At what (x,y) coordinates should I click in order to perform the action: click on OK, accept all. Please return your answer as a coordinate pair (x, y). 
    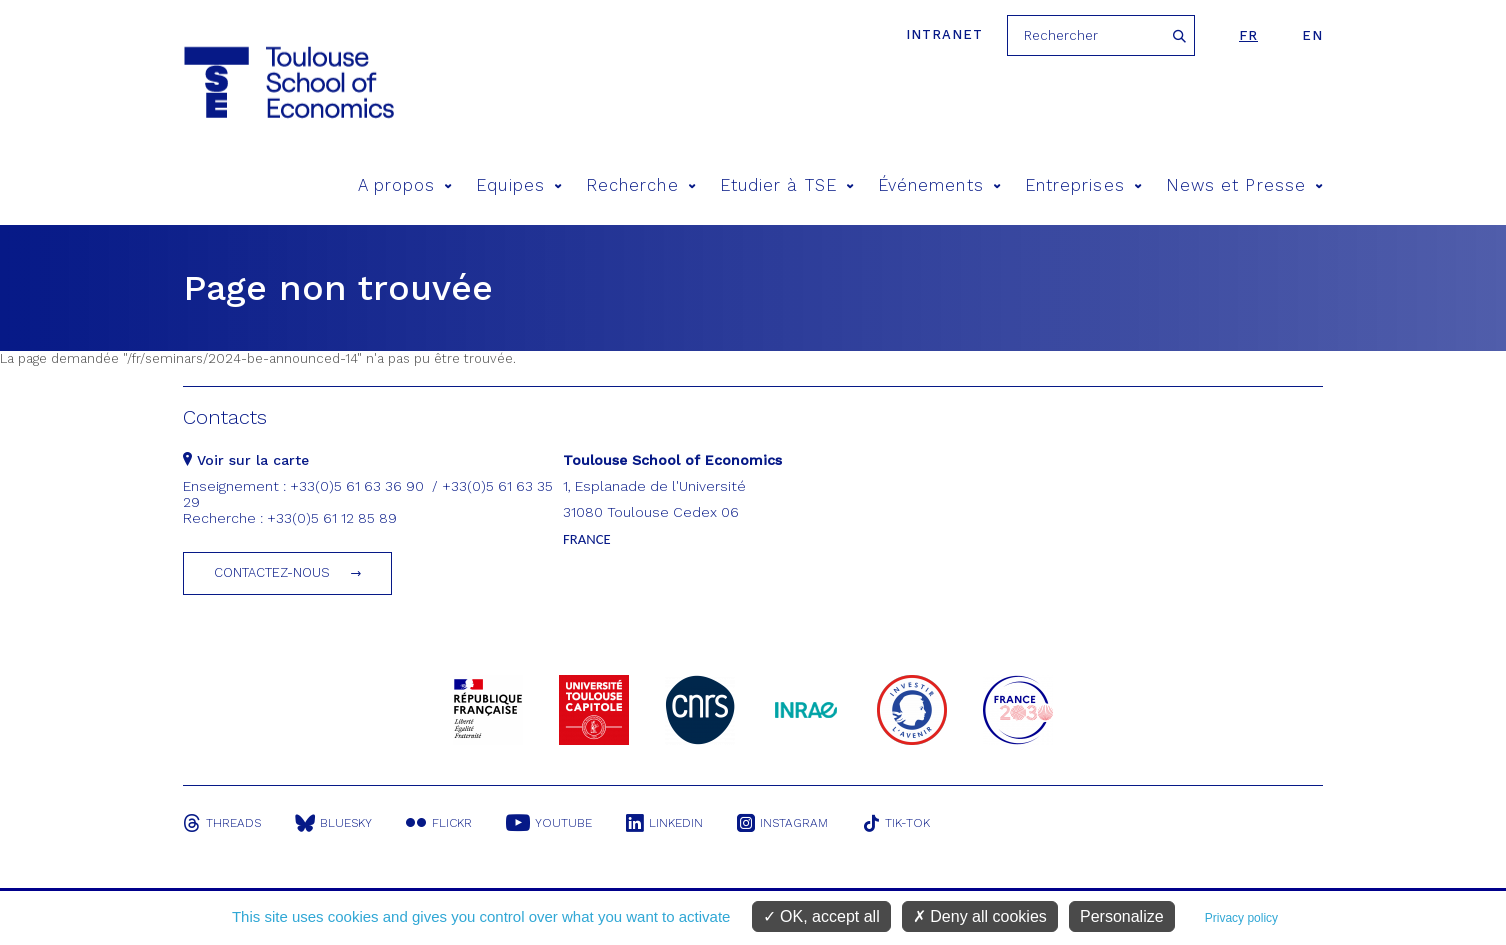
    Looking at the image, I should click on (821, 916).